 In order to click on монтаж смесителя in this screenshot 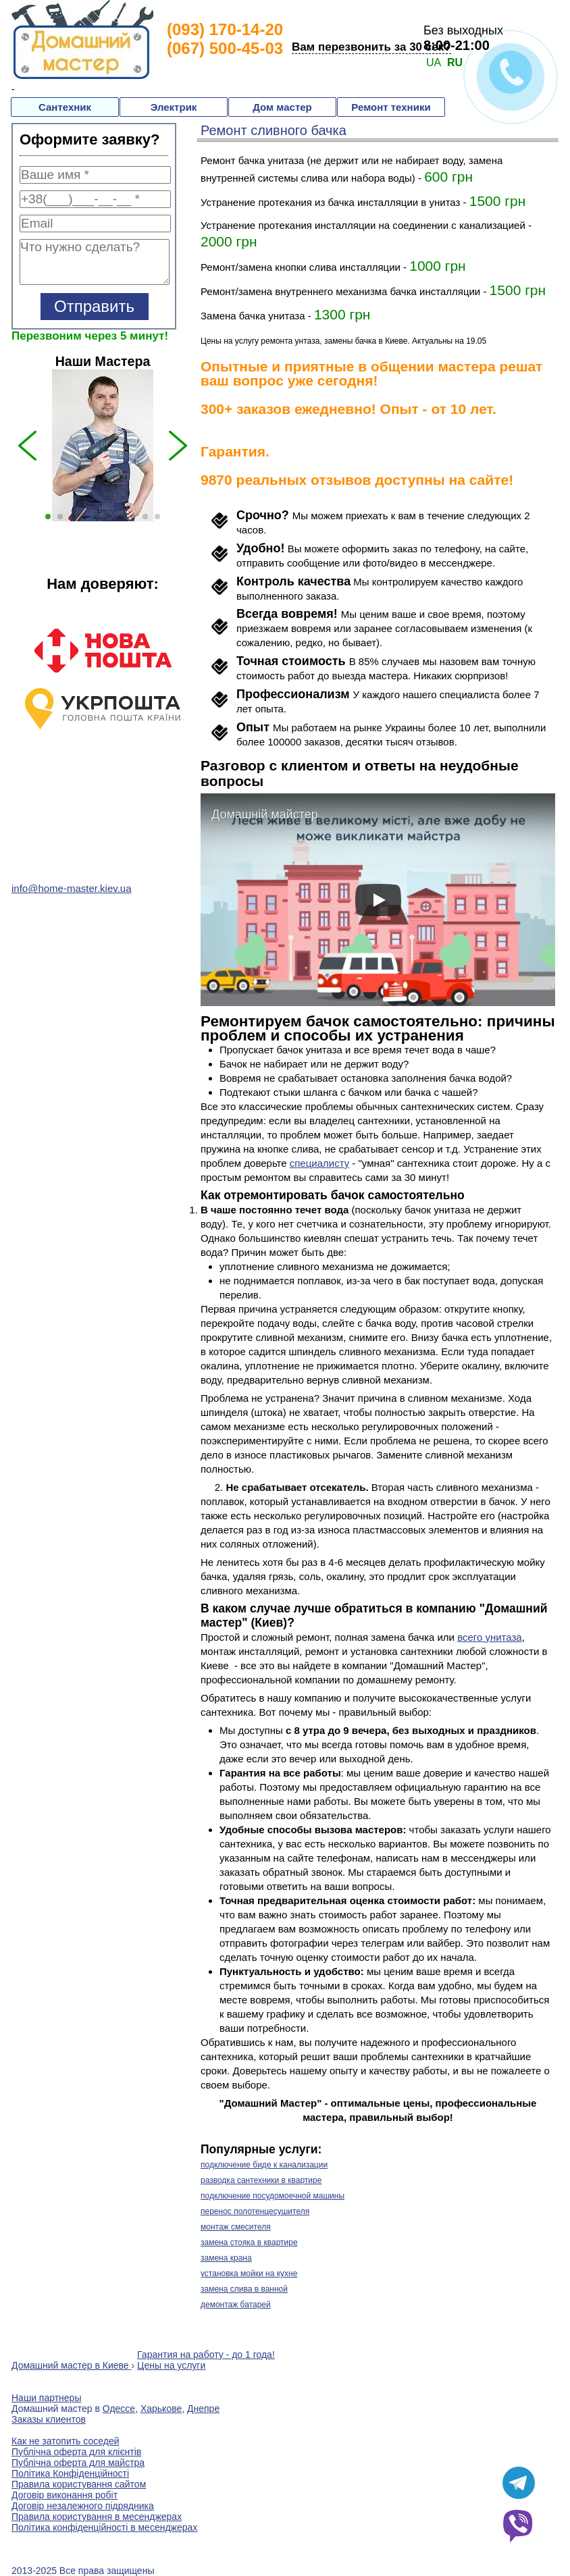, I will do `click(236, 2227)`.